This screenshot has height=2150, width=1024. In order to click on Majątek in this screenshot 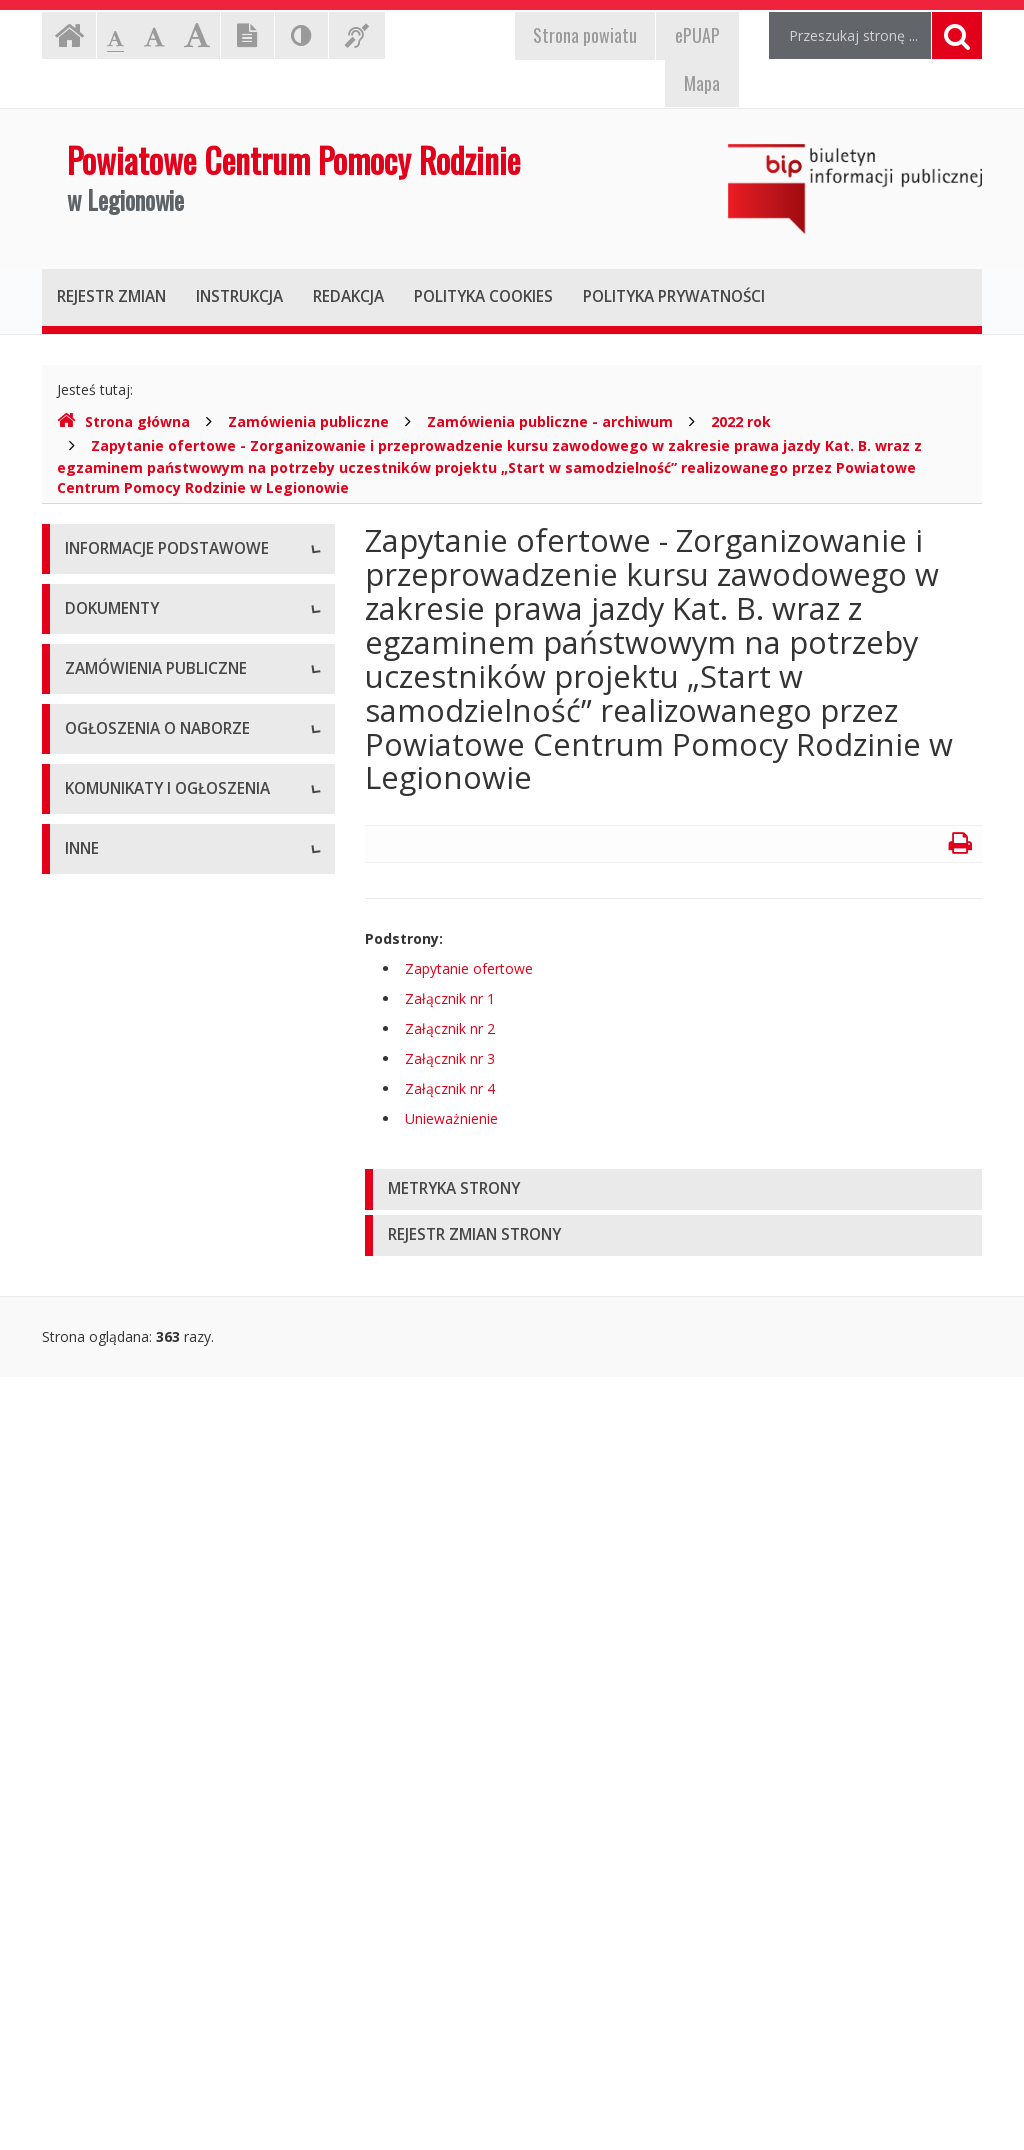, I will do `click(91, 1881)`.